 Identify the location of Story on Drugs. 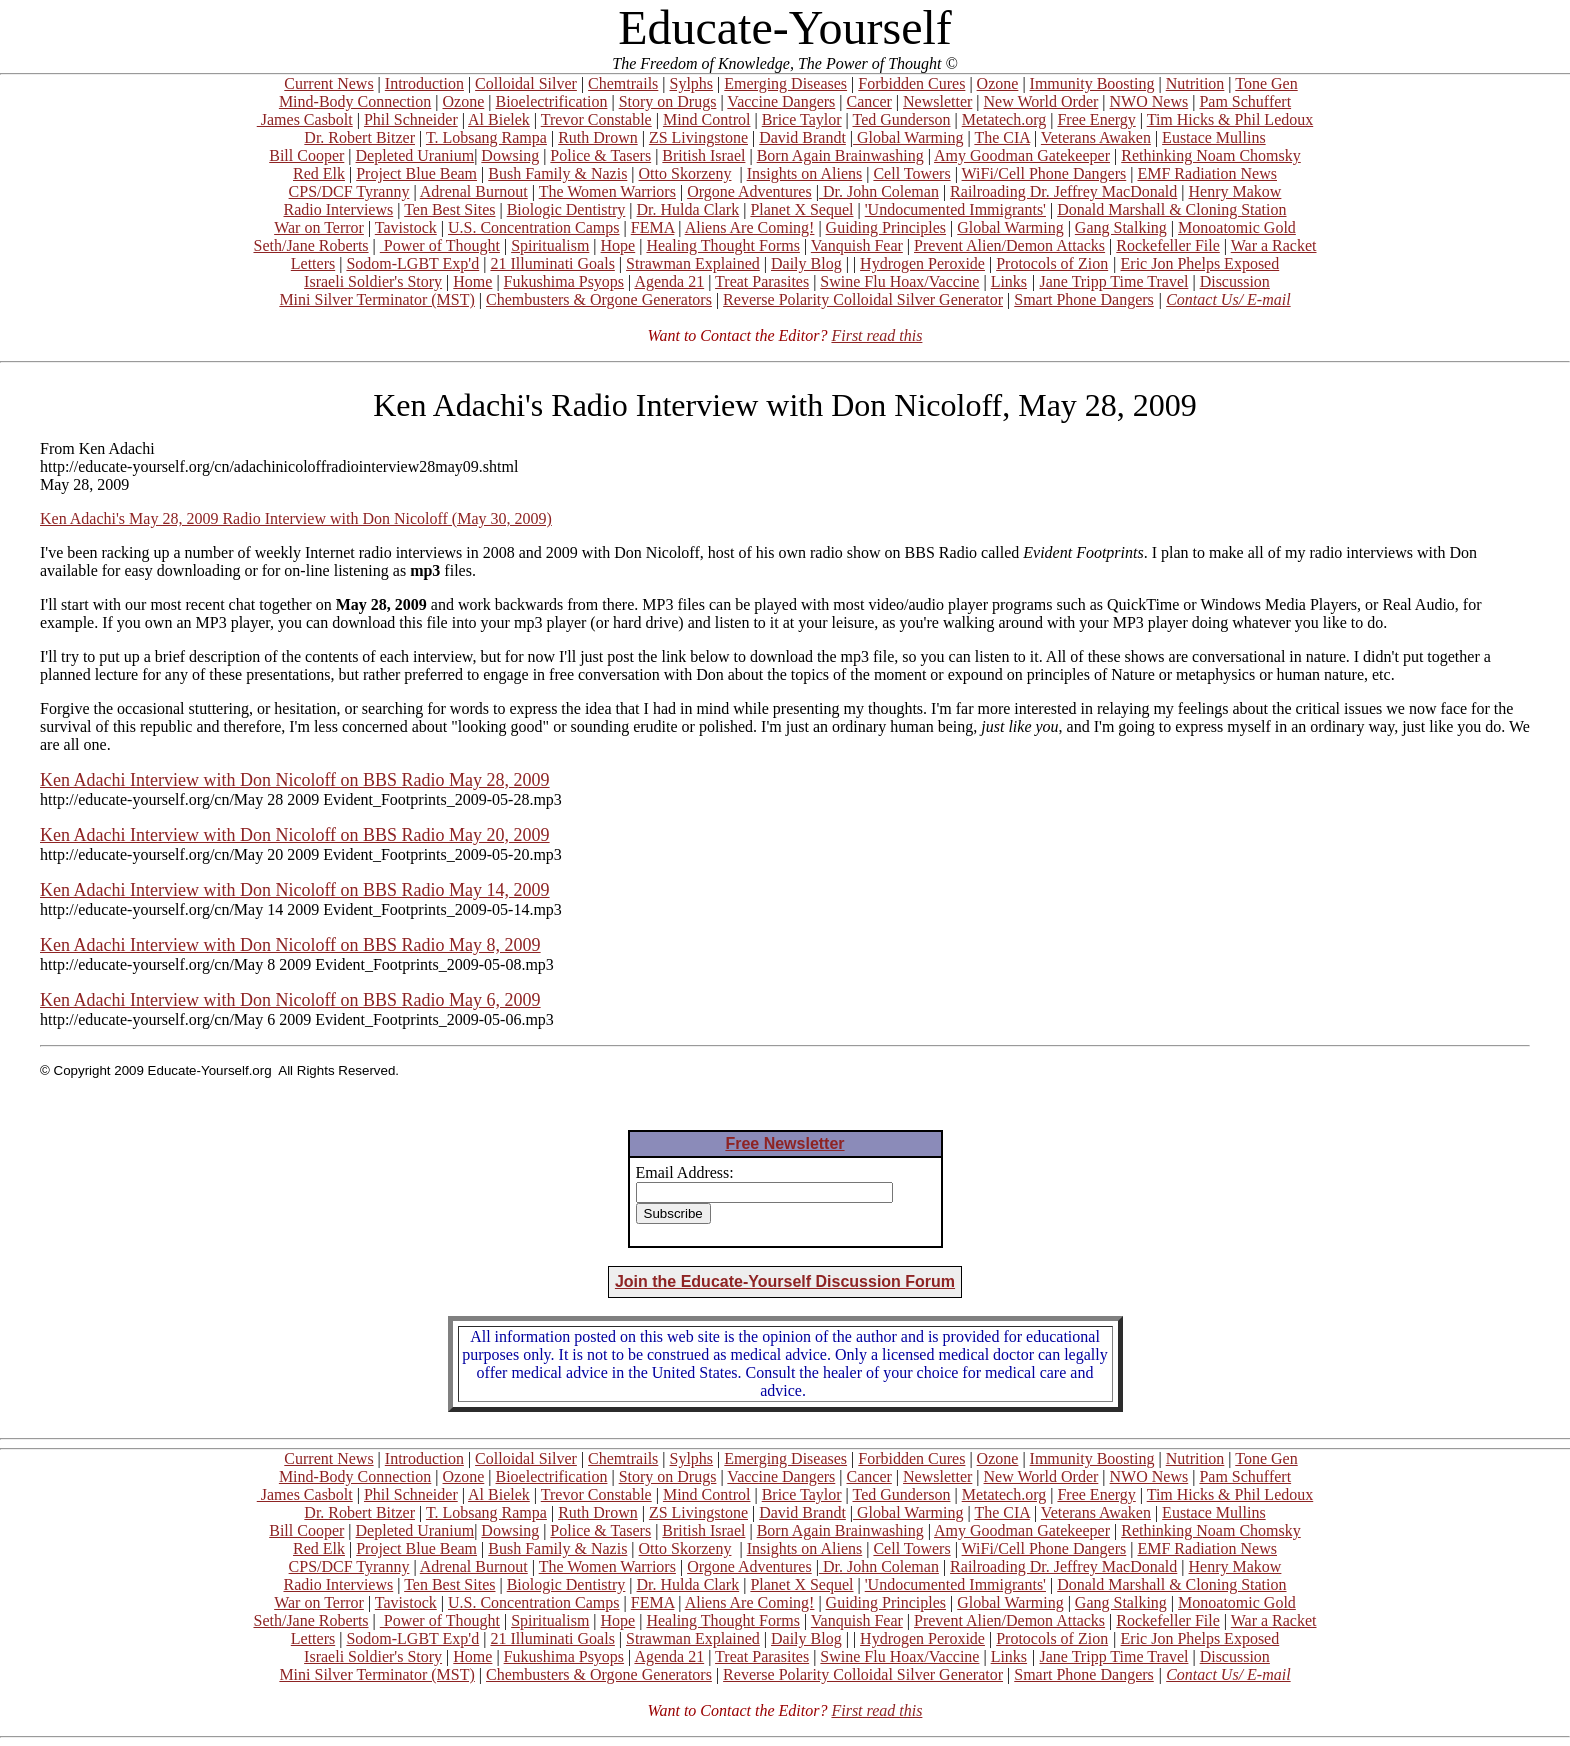
(668, 101).